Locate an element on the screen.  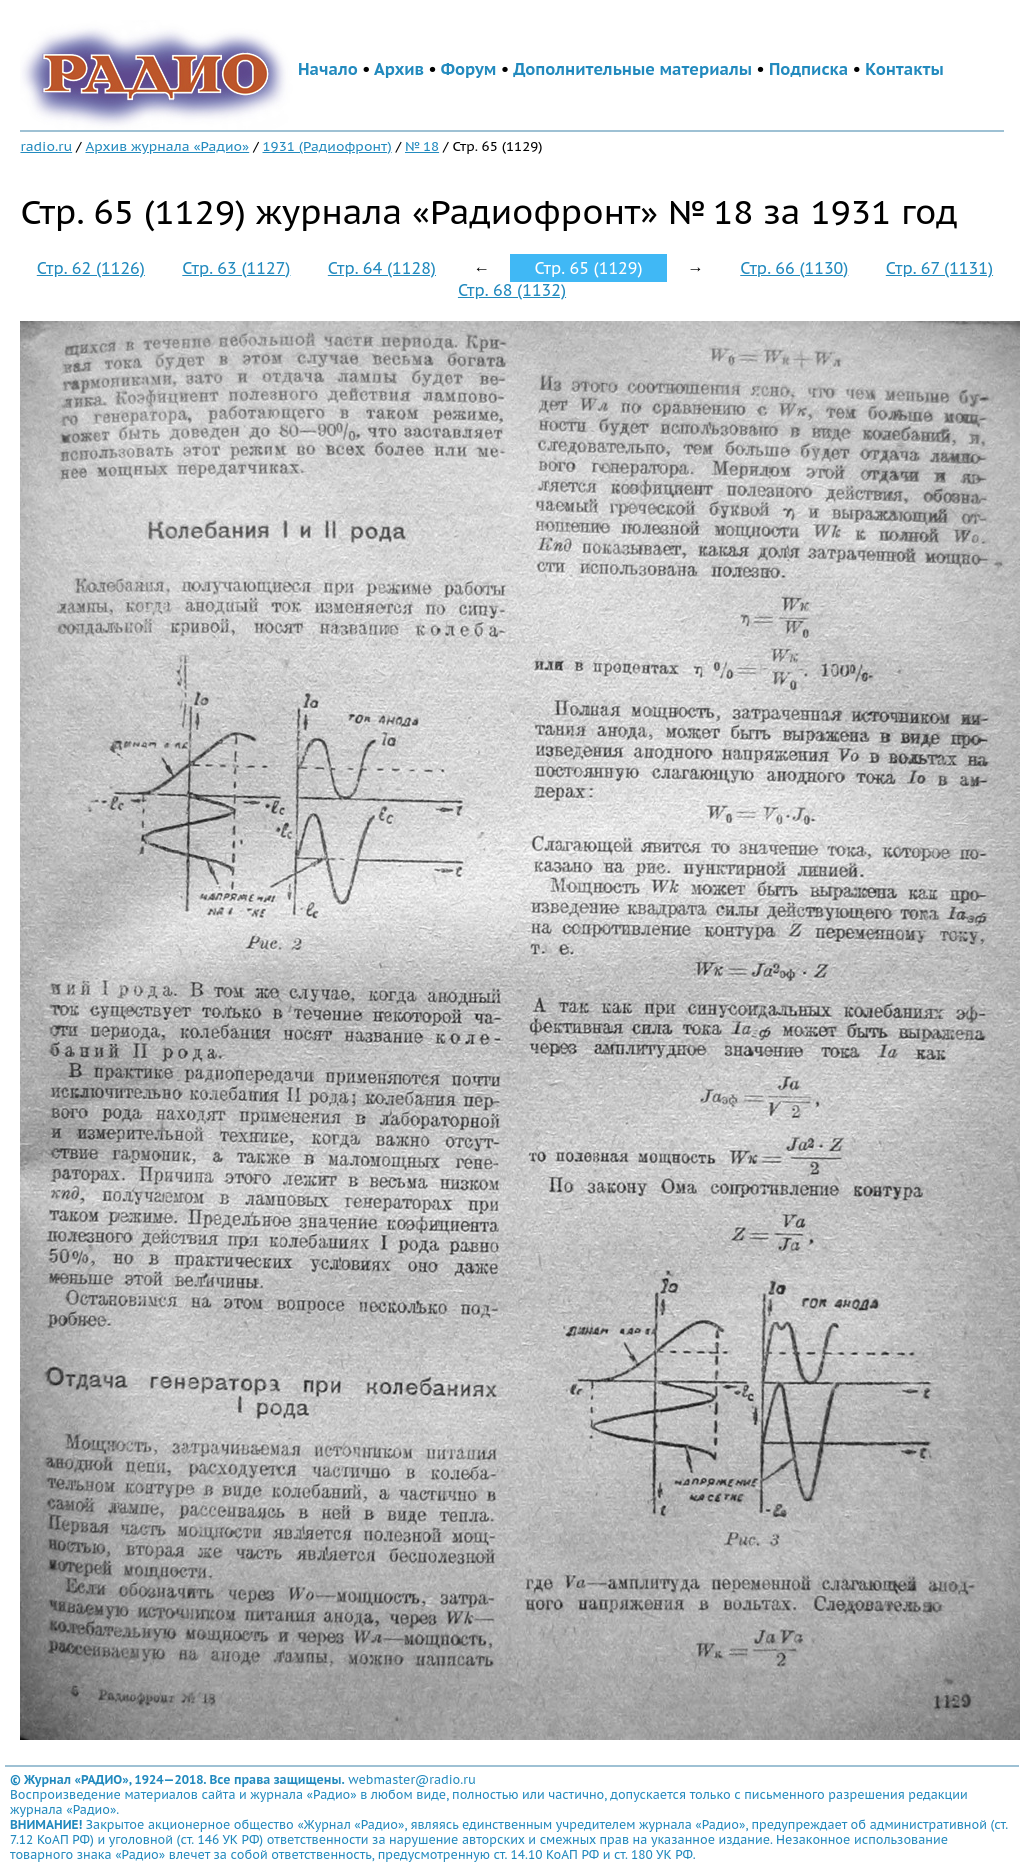
Архив is located at coordinates (399, 69).